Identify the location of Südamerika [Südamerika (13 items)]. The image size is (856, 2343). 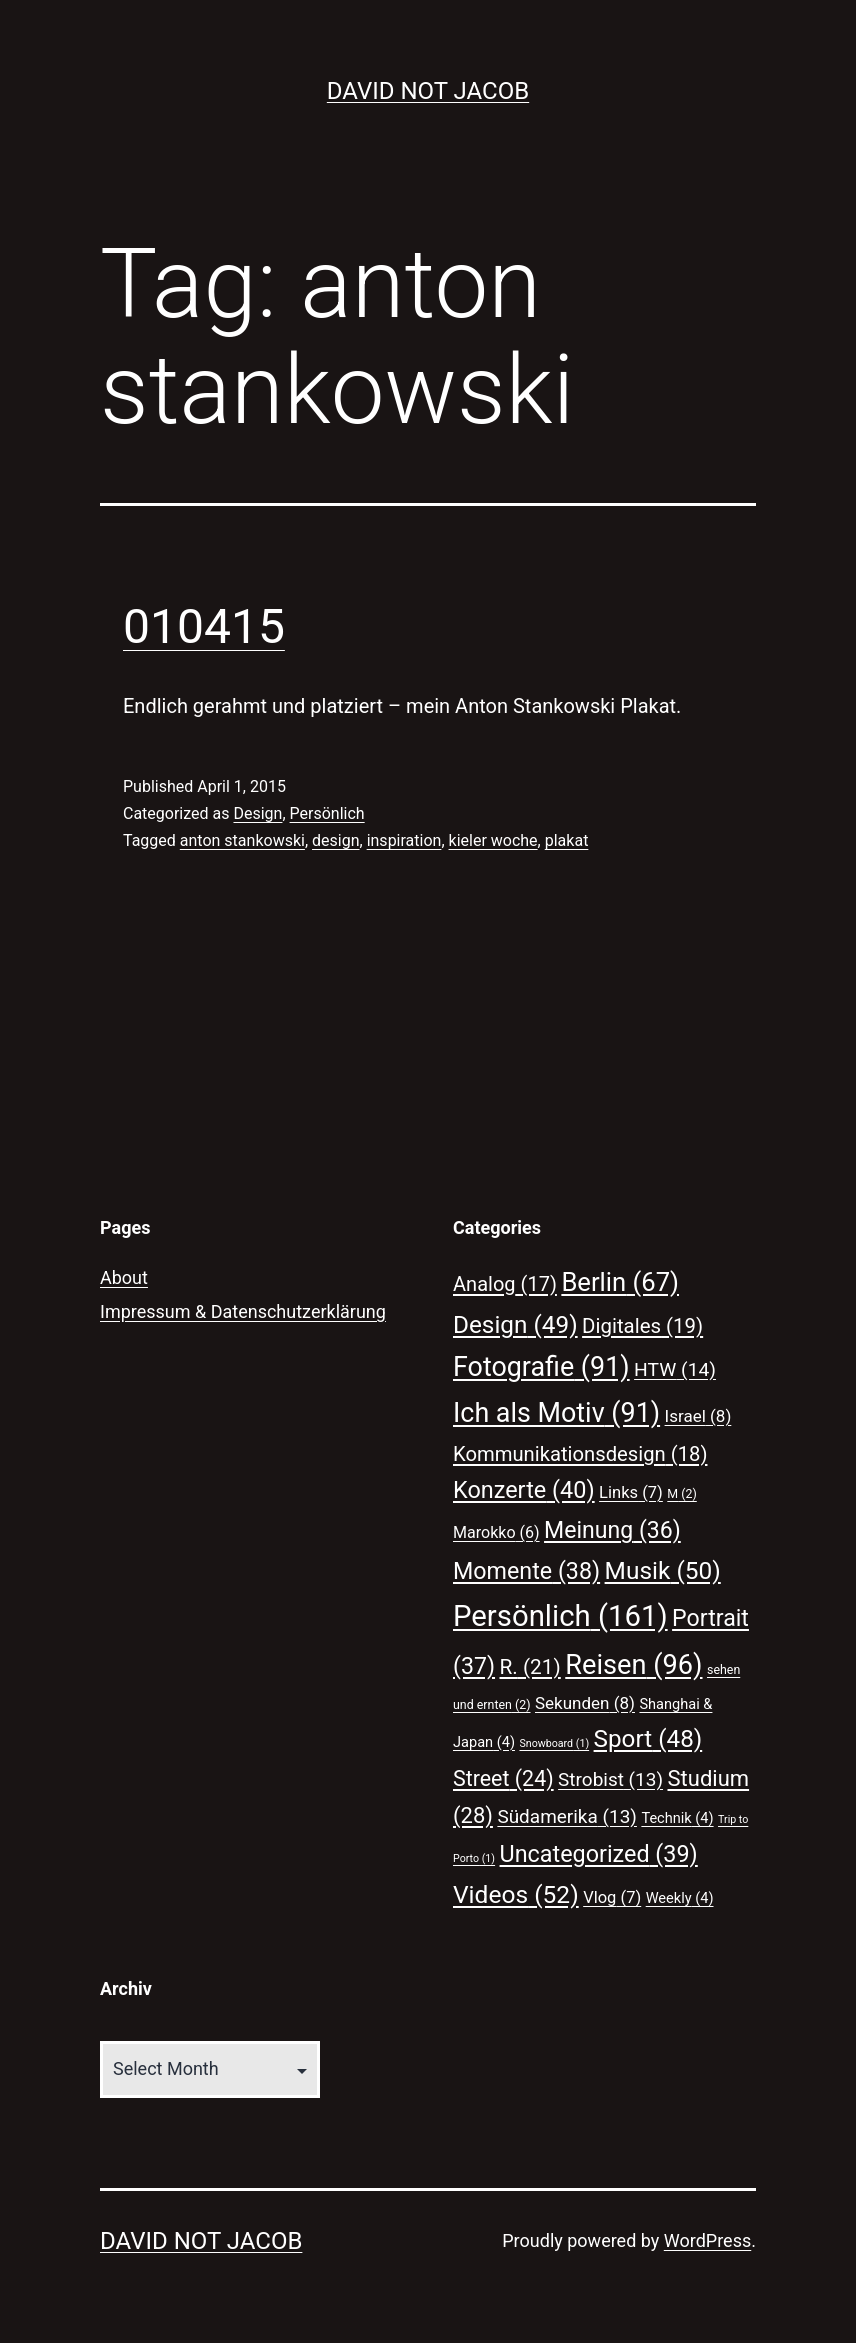
(567, 1816).